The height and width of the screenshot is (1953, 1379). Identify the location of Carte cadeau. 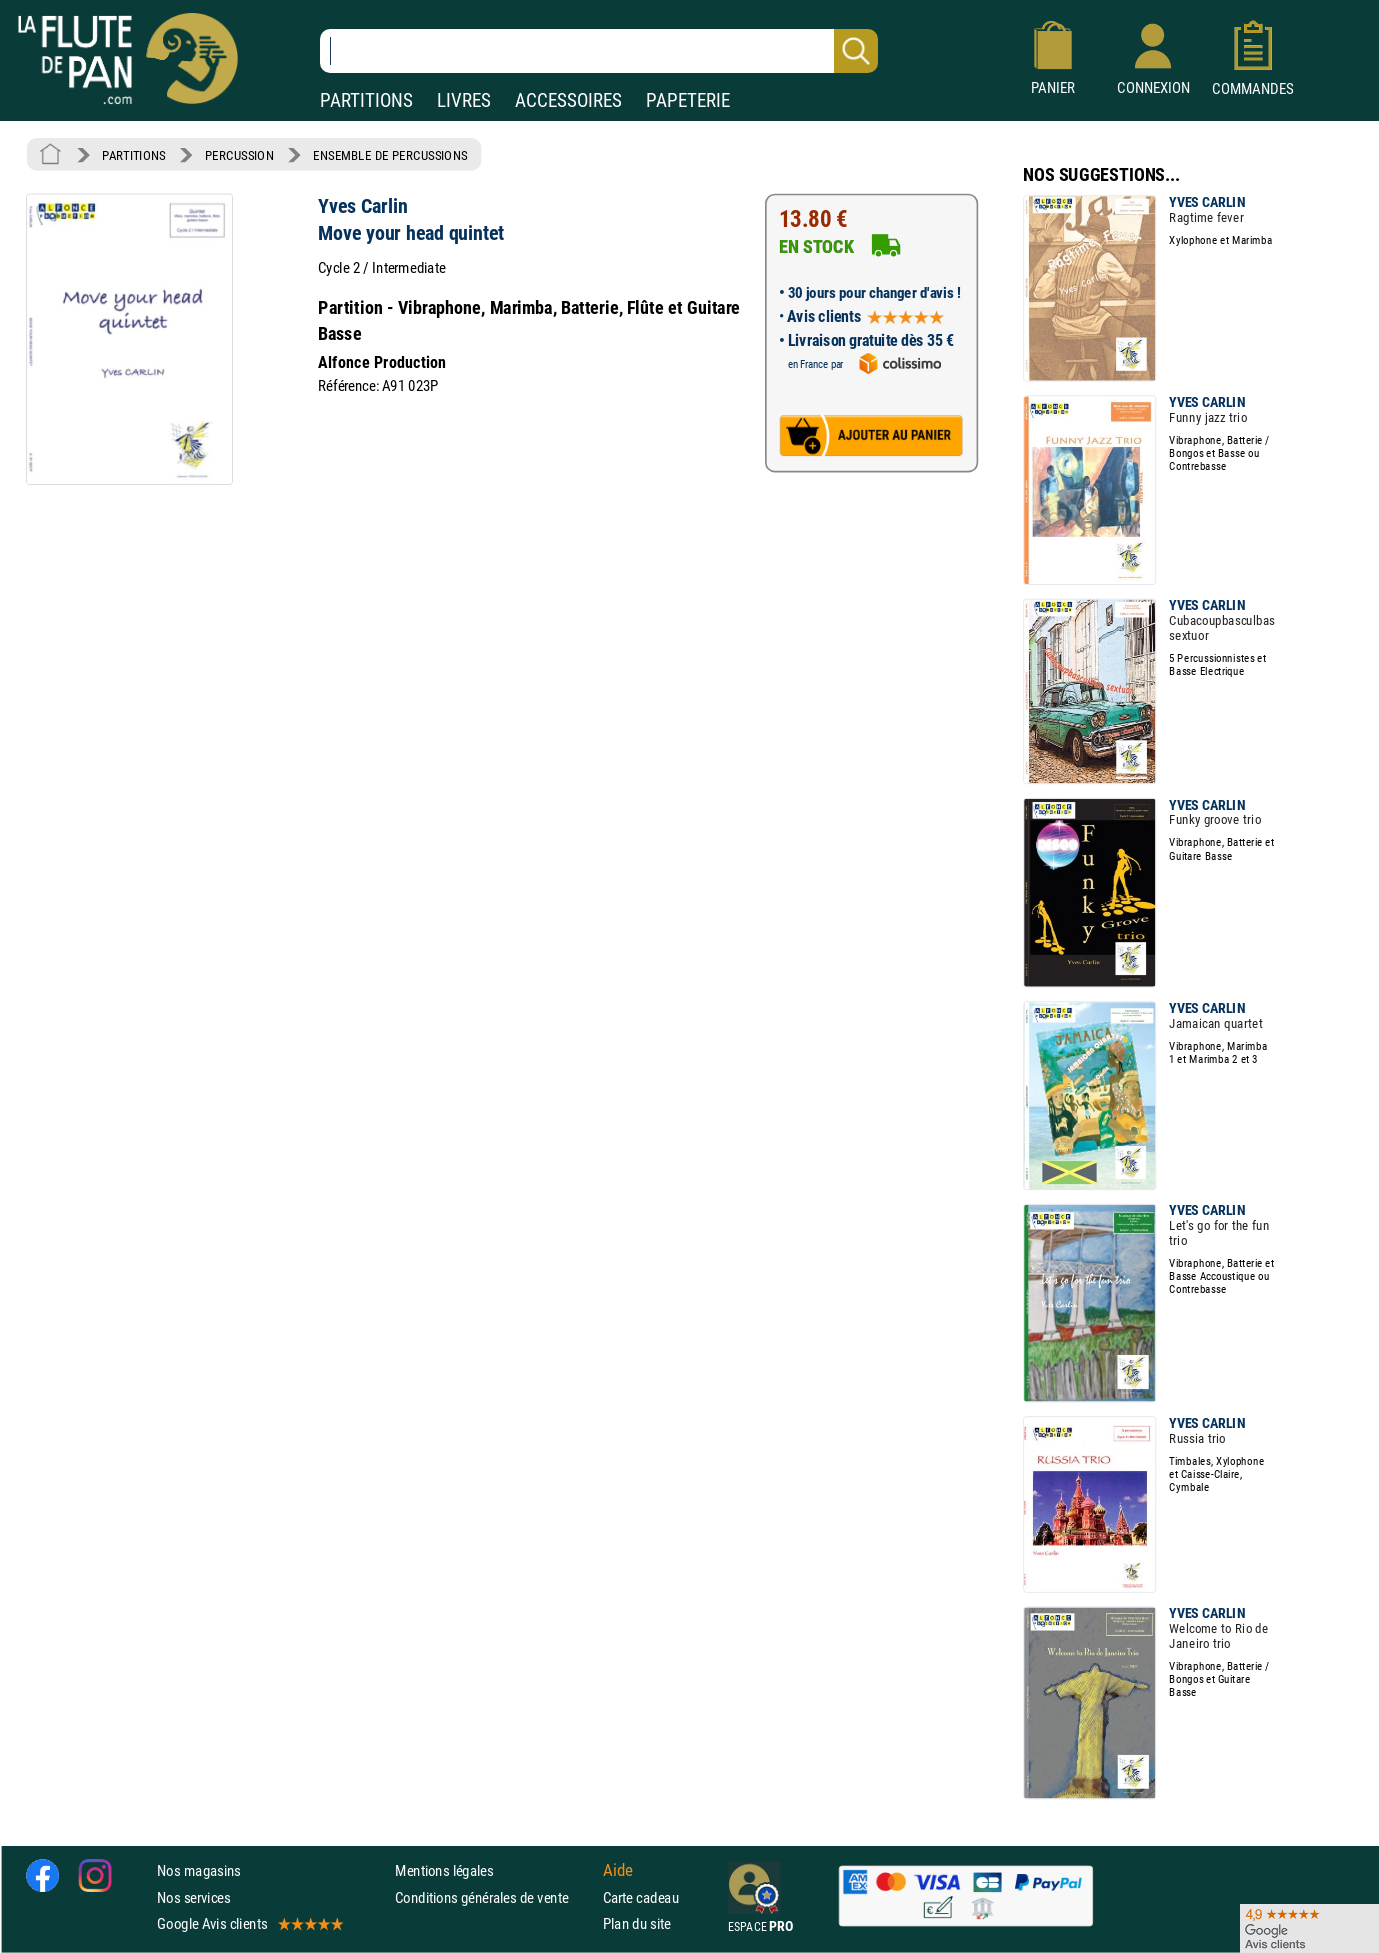
(641, 1897).